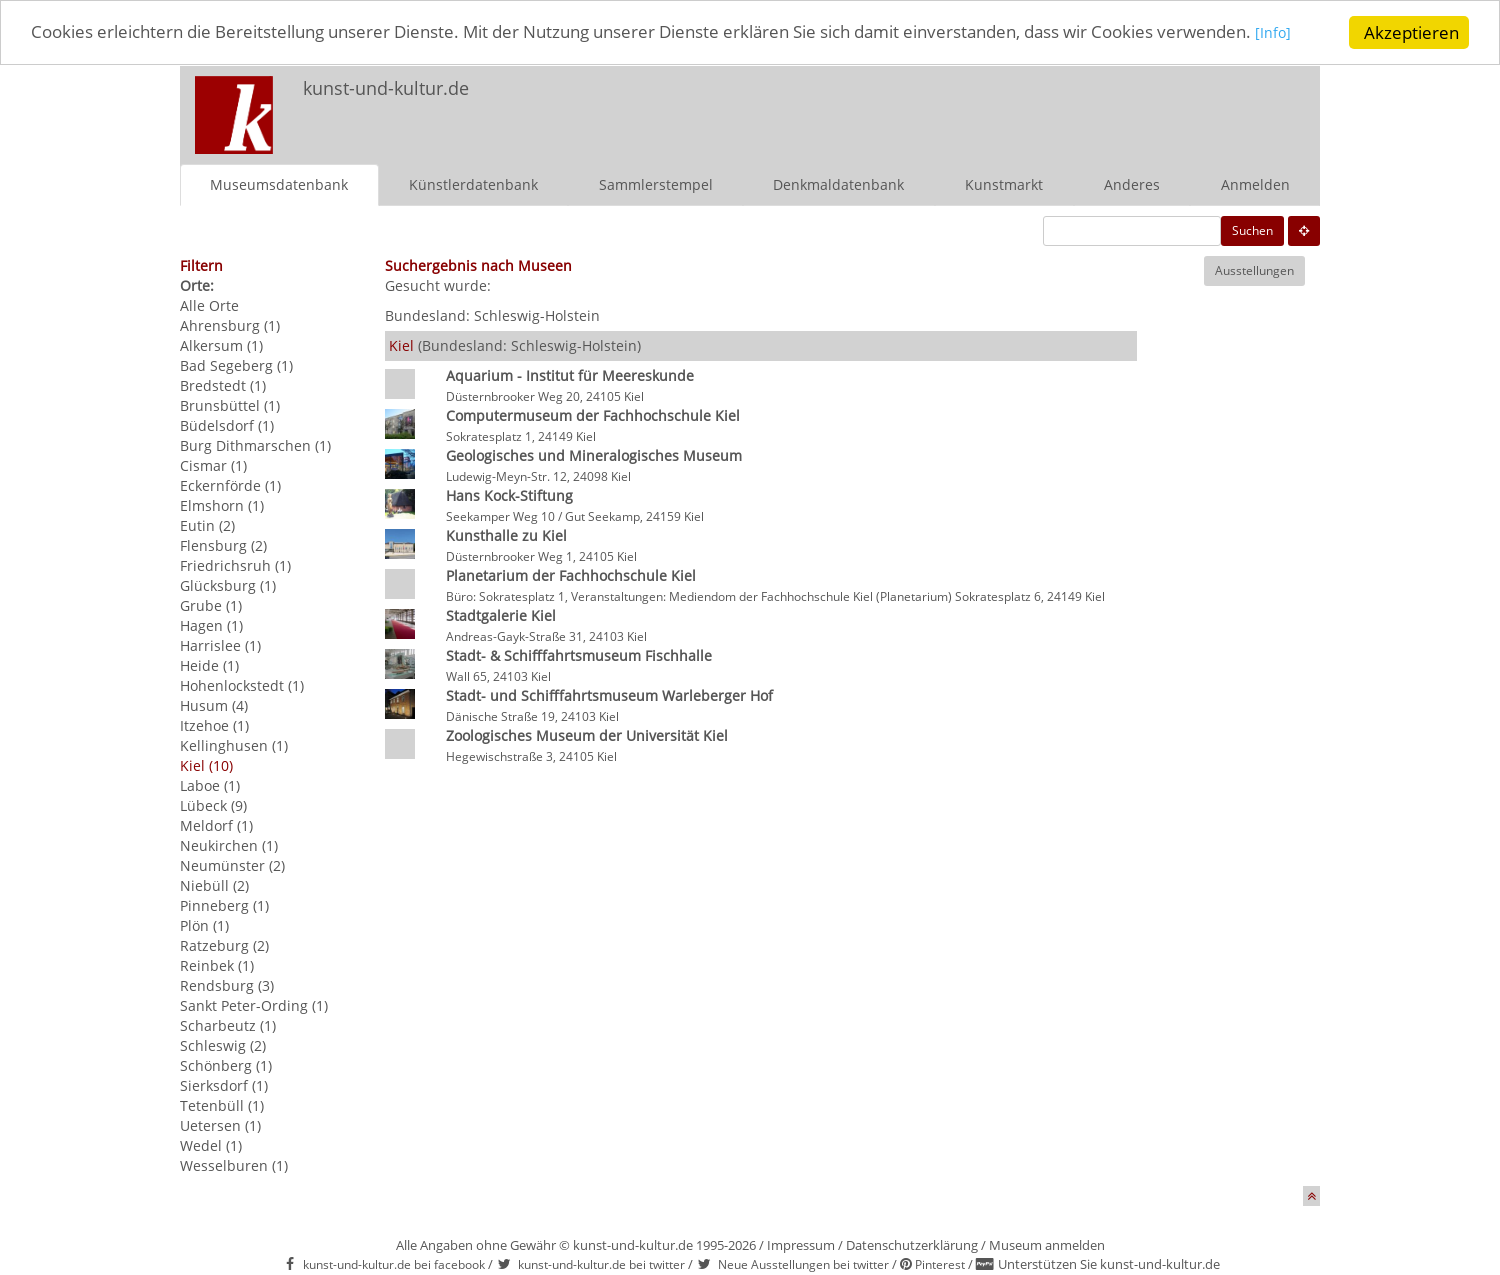  Describe the element at coordinates (223, 385) in the screenshot. I see `Bredstedt (1)` at that location.